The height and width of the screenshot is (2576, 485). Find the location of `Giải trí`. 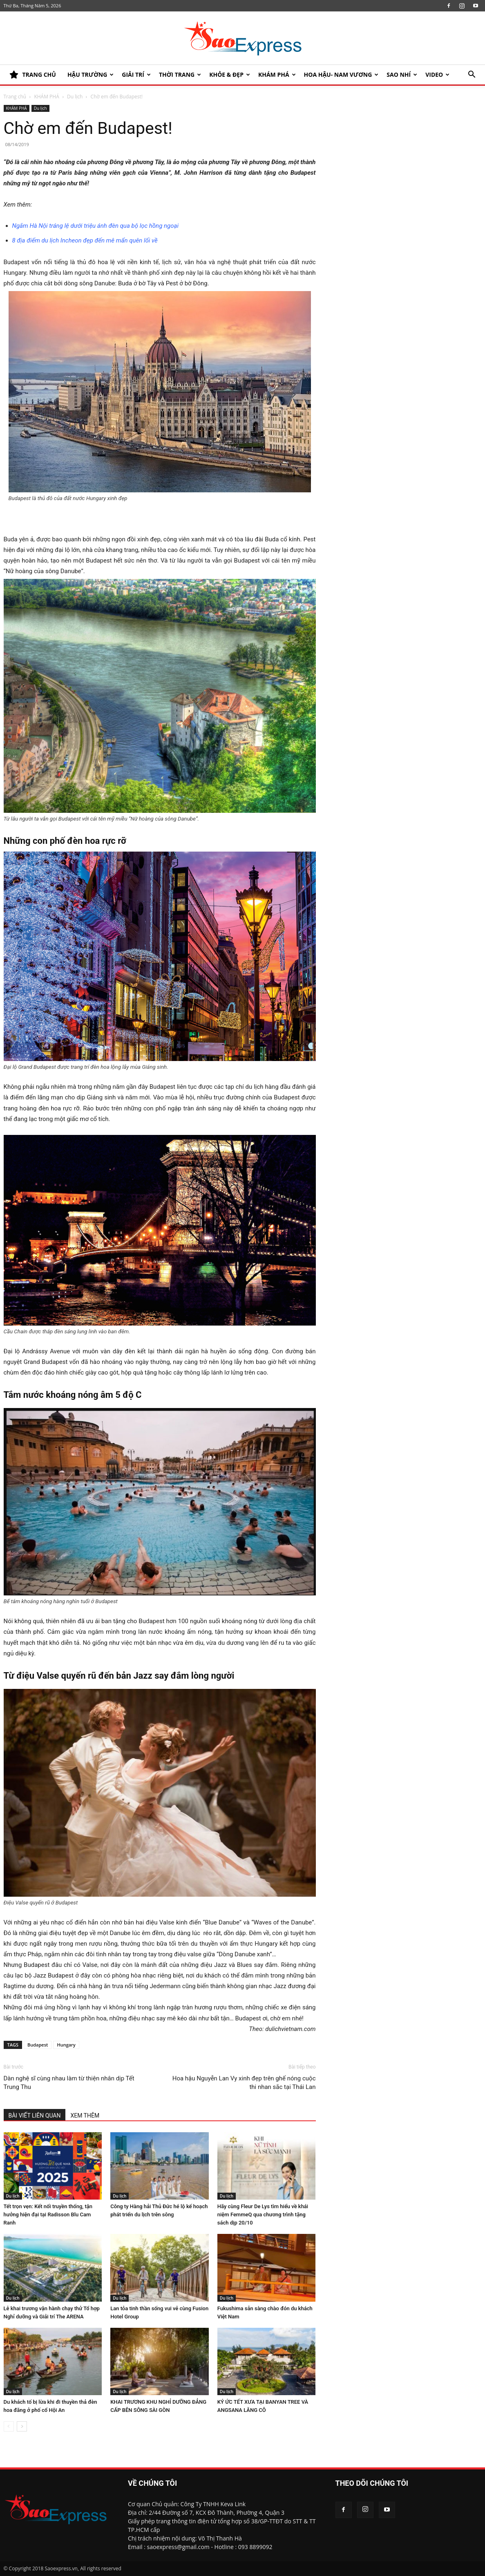

Giải trí is located at coordinates (136, 74).